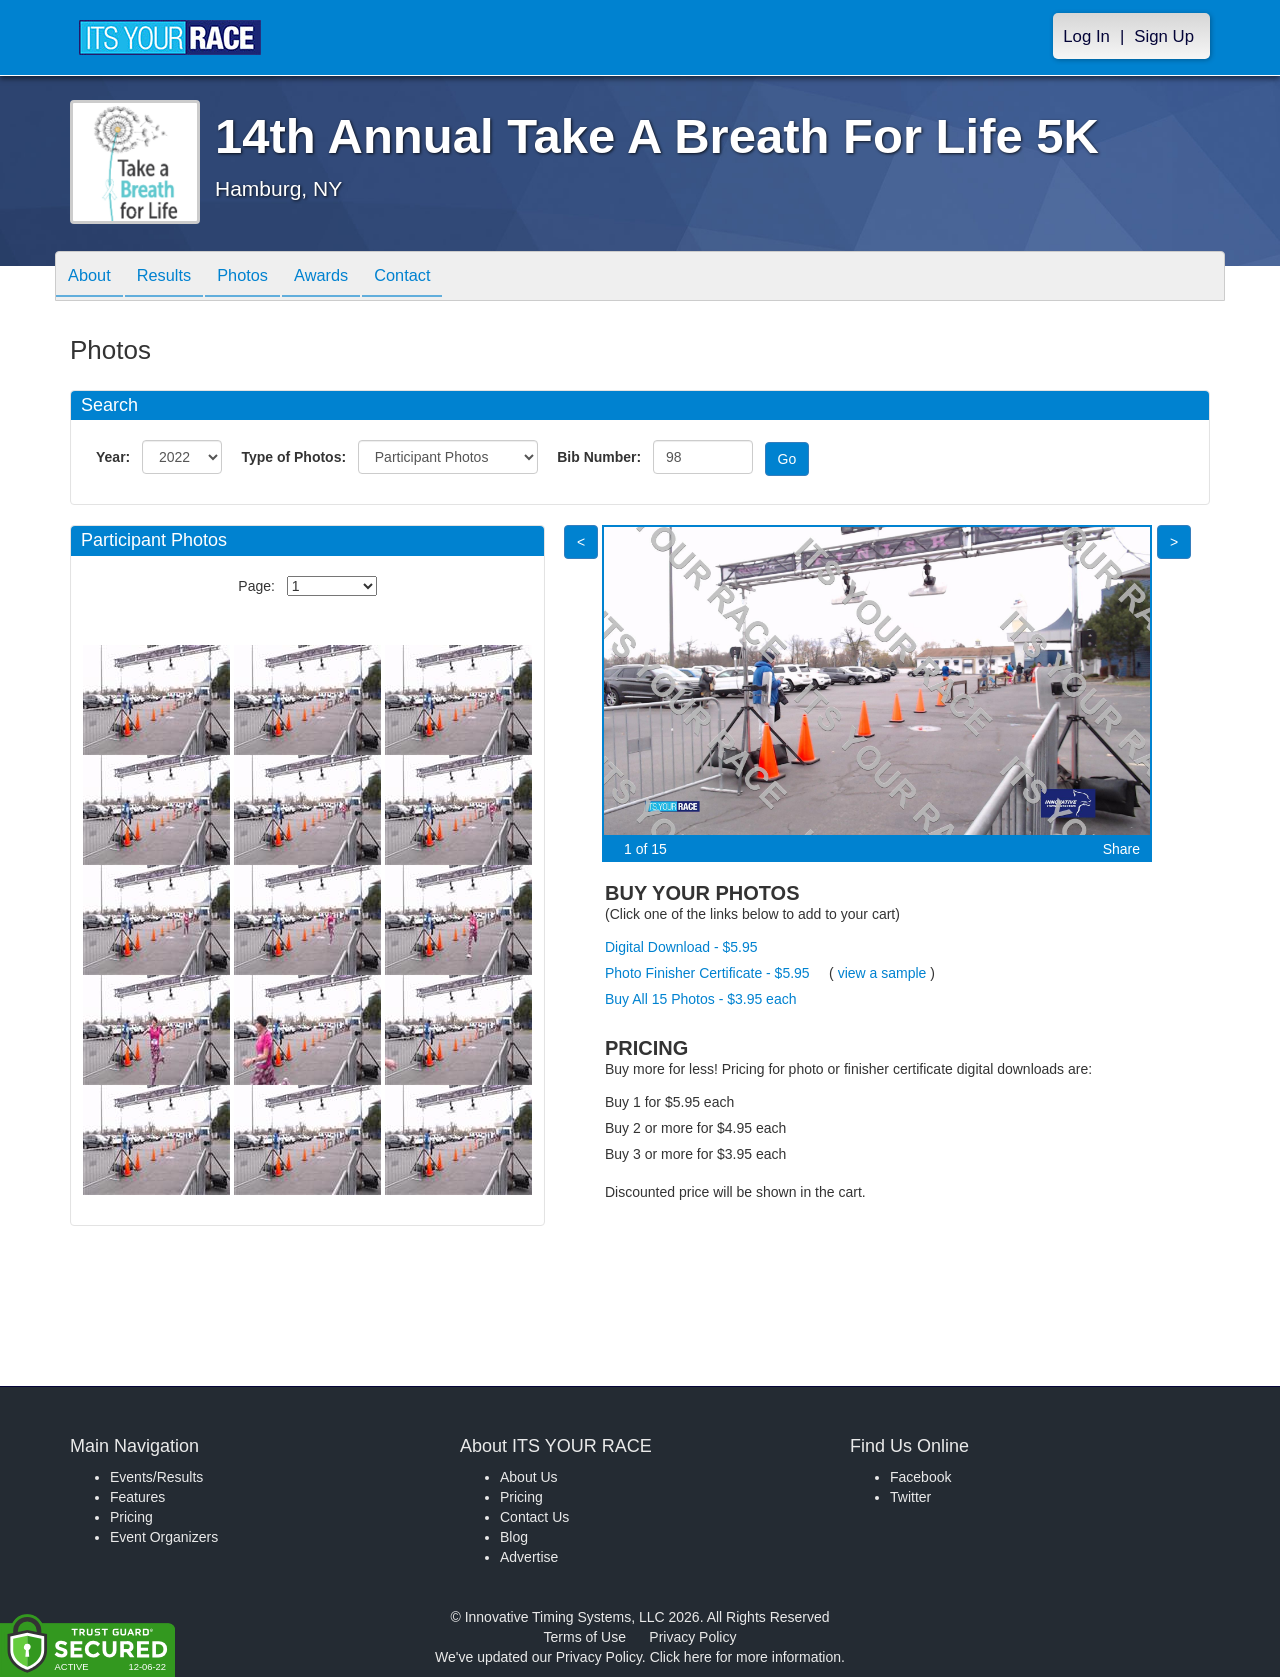  What do you see at coordinates (156, 1477) in the screenshot?
I see `Events/Results` at bounding box center [156, 1477].